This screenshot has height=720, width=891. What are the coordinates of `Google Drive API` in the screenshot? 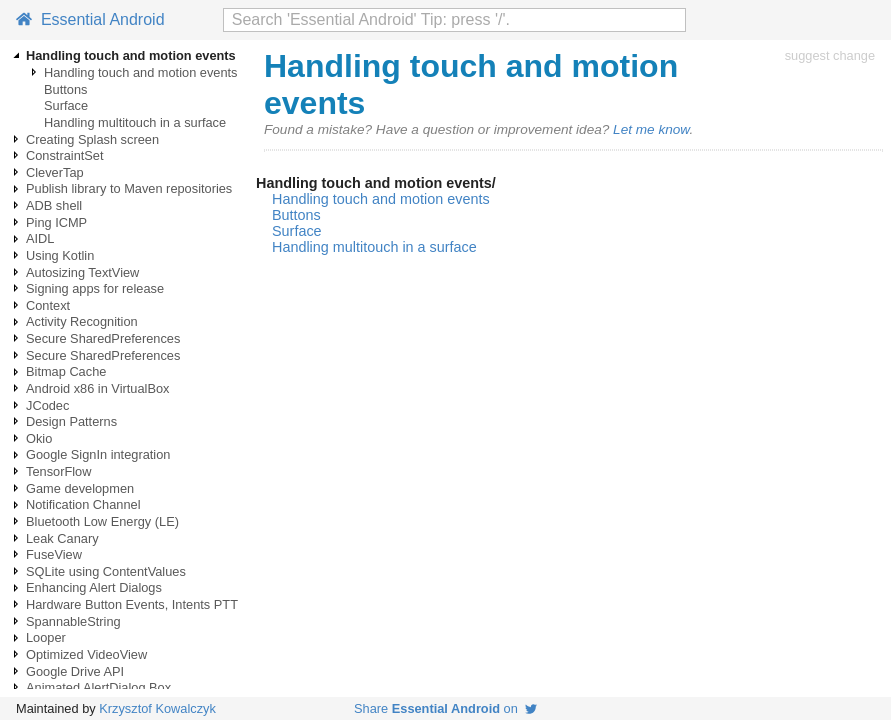 It's located at (75, 671).